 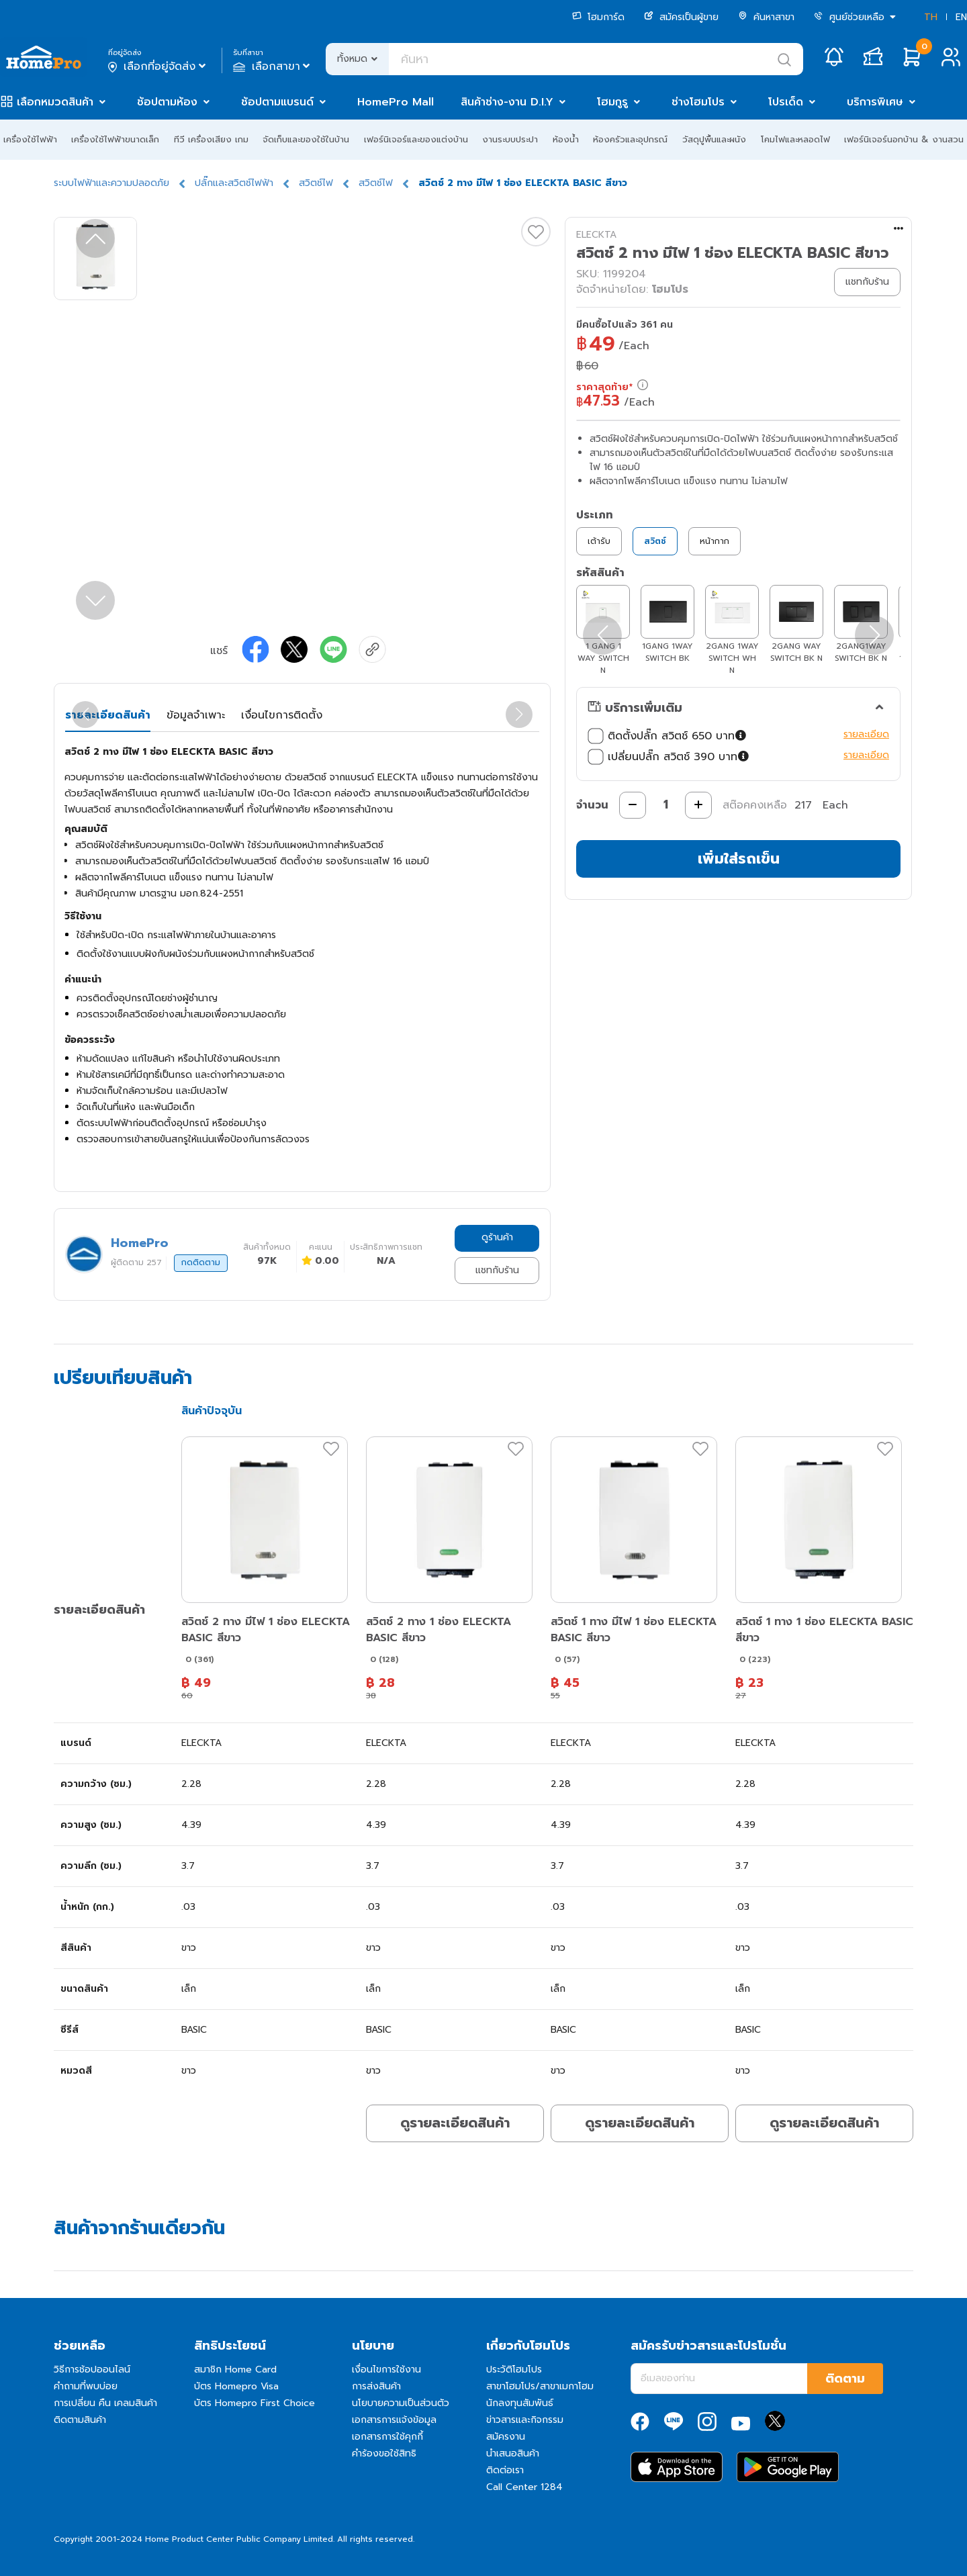 I want to click on ดูรายละเอียดสินค้า, so click(x=455, y=2123).